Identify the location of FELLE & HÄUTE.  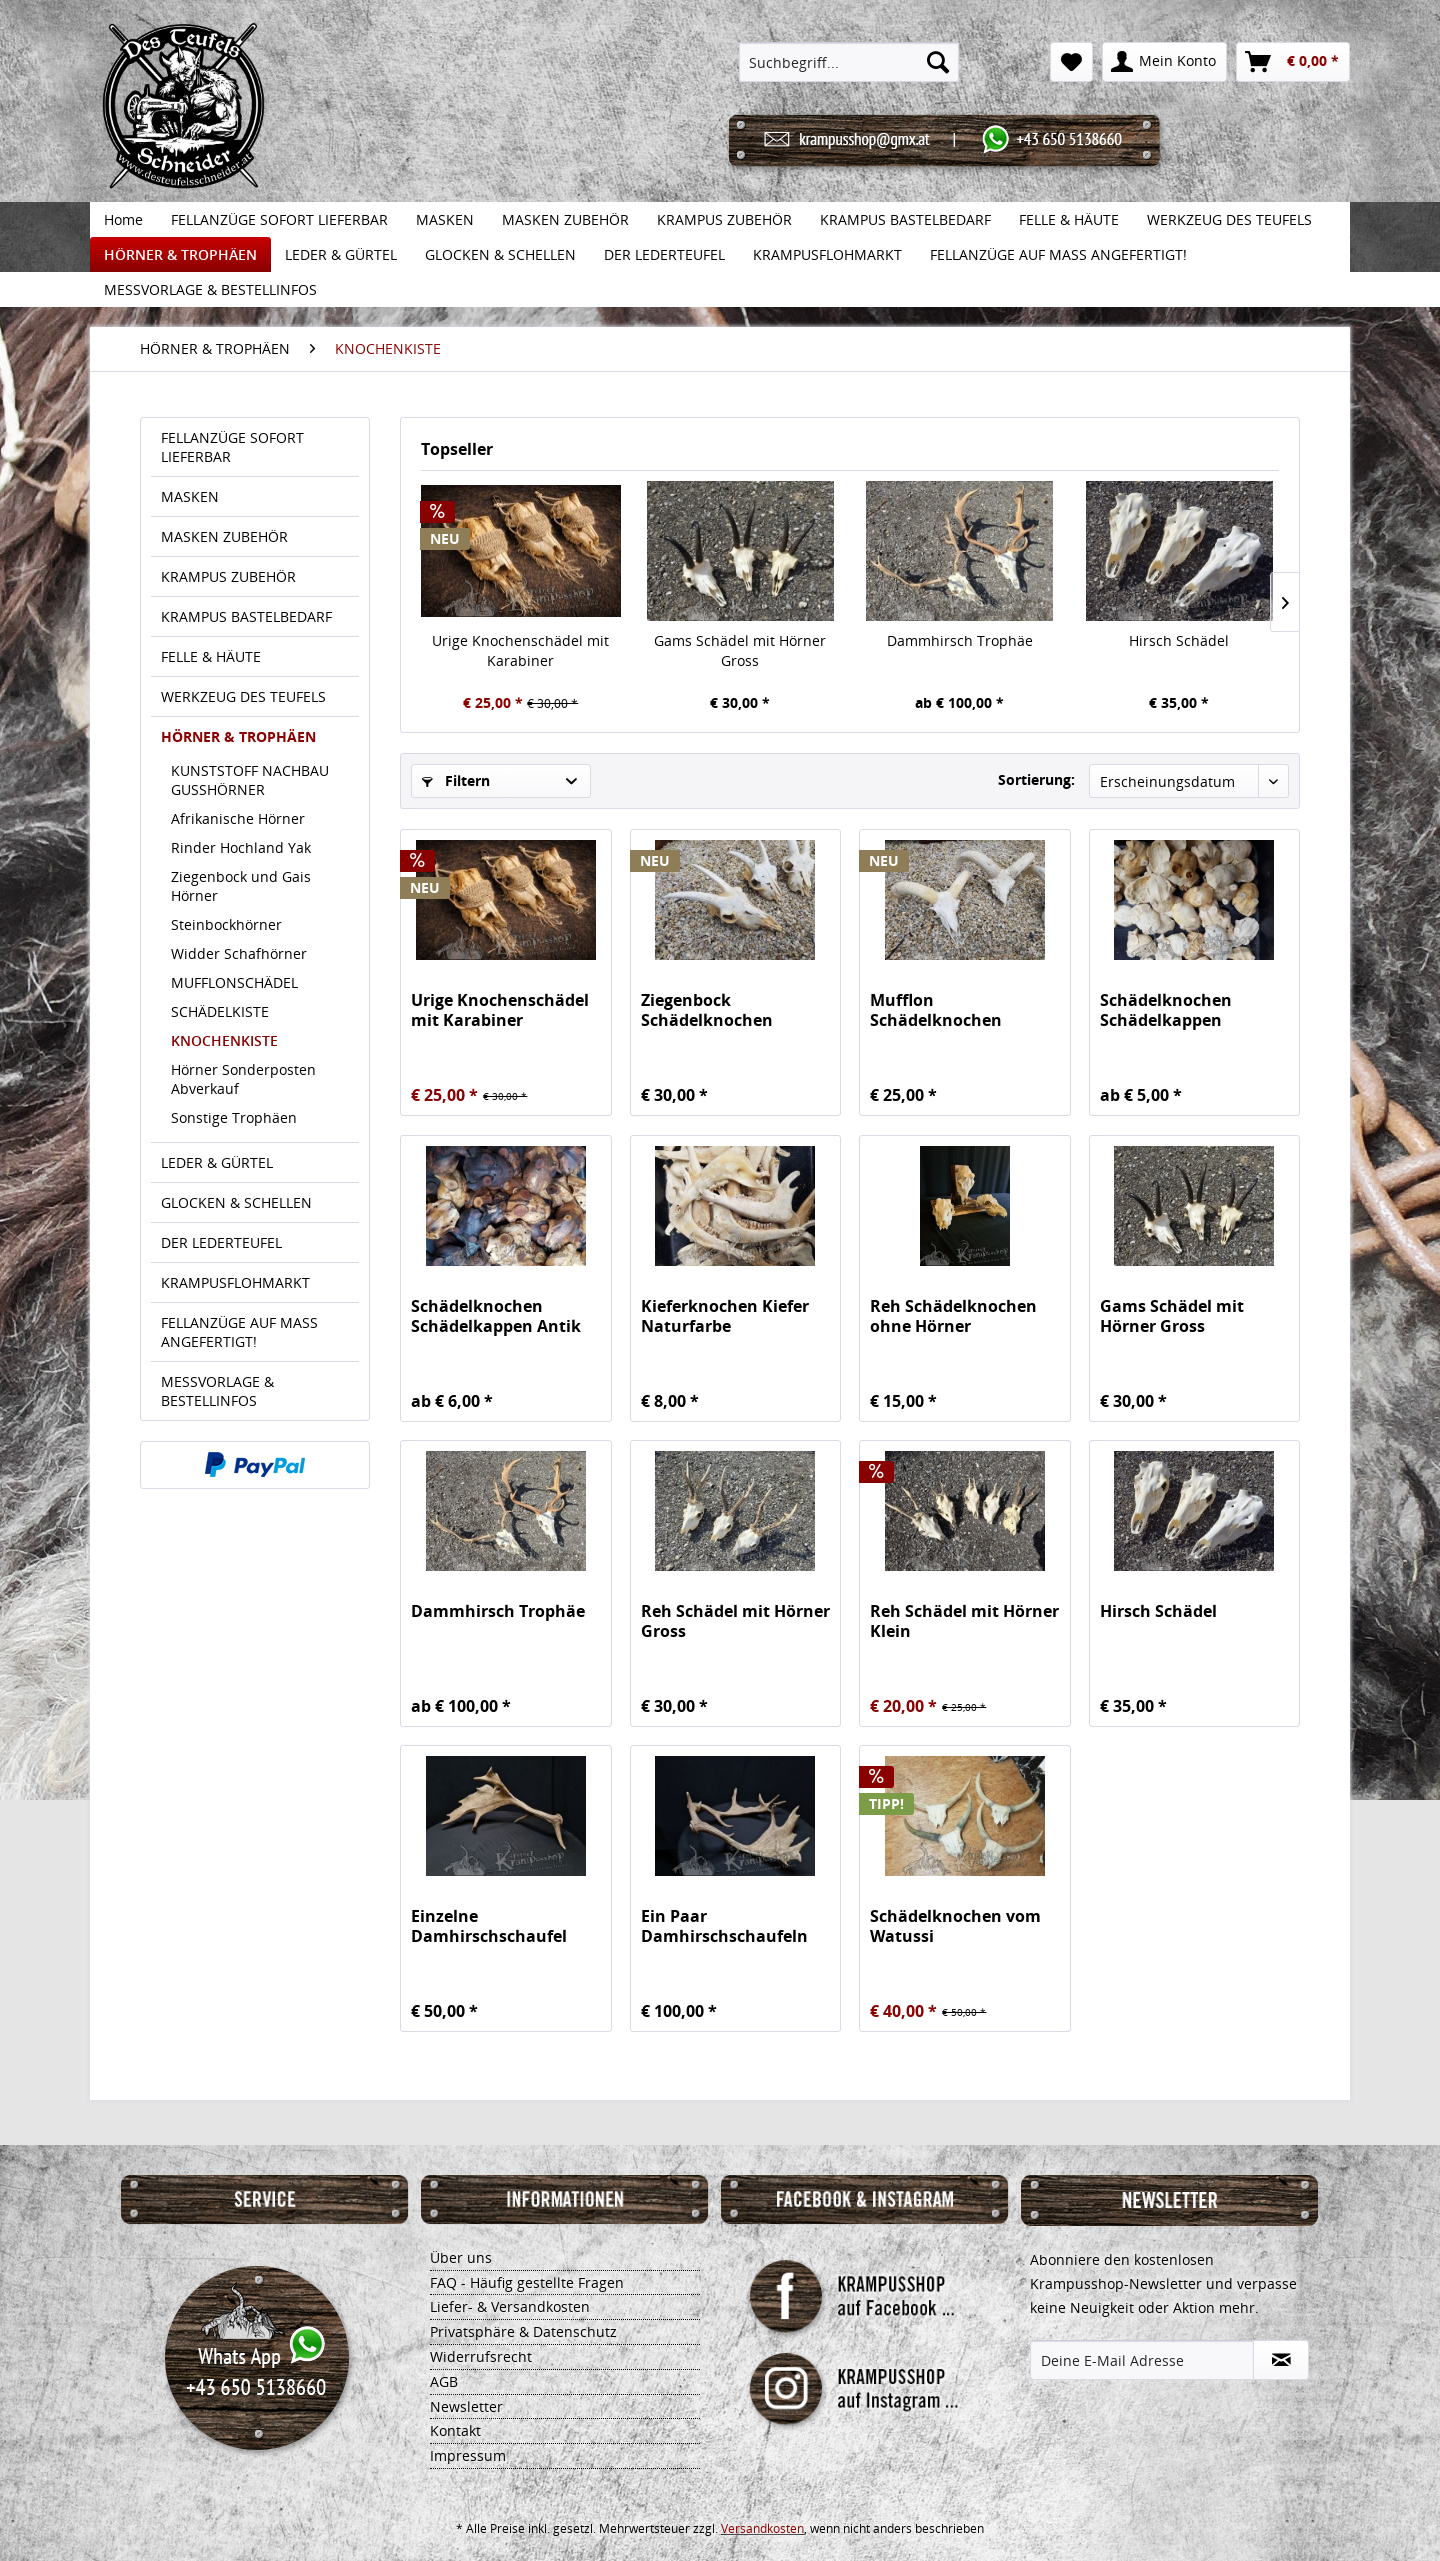
(211, 656).